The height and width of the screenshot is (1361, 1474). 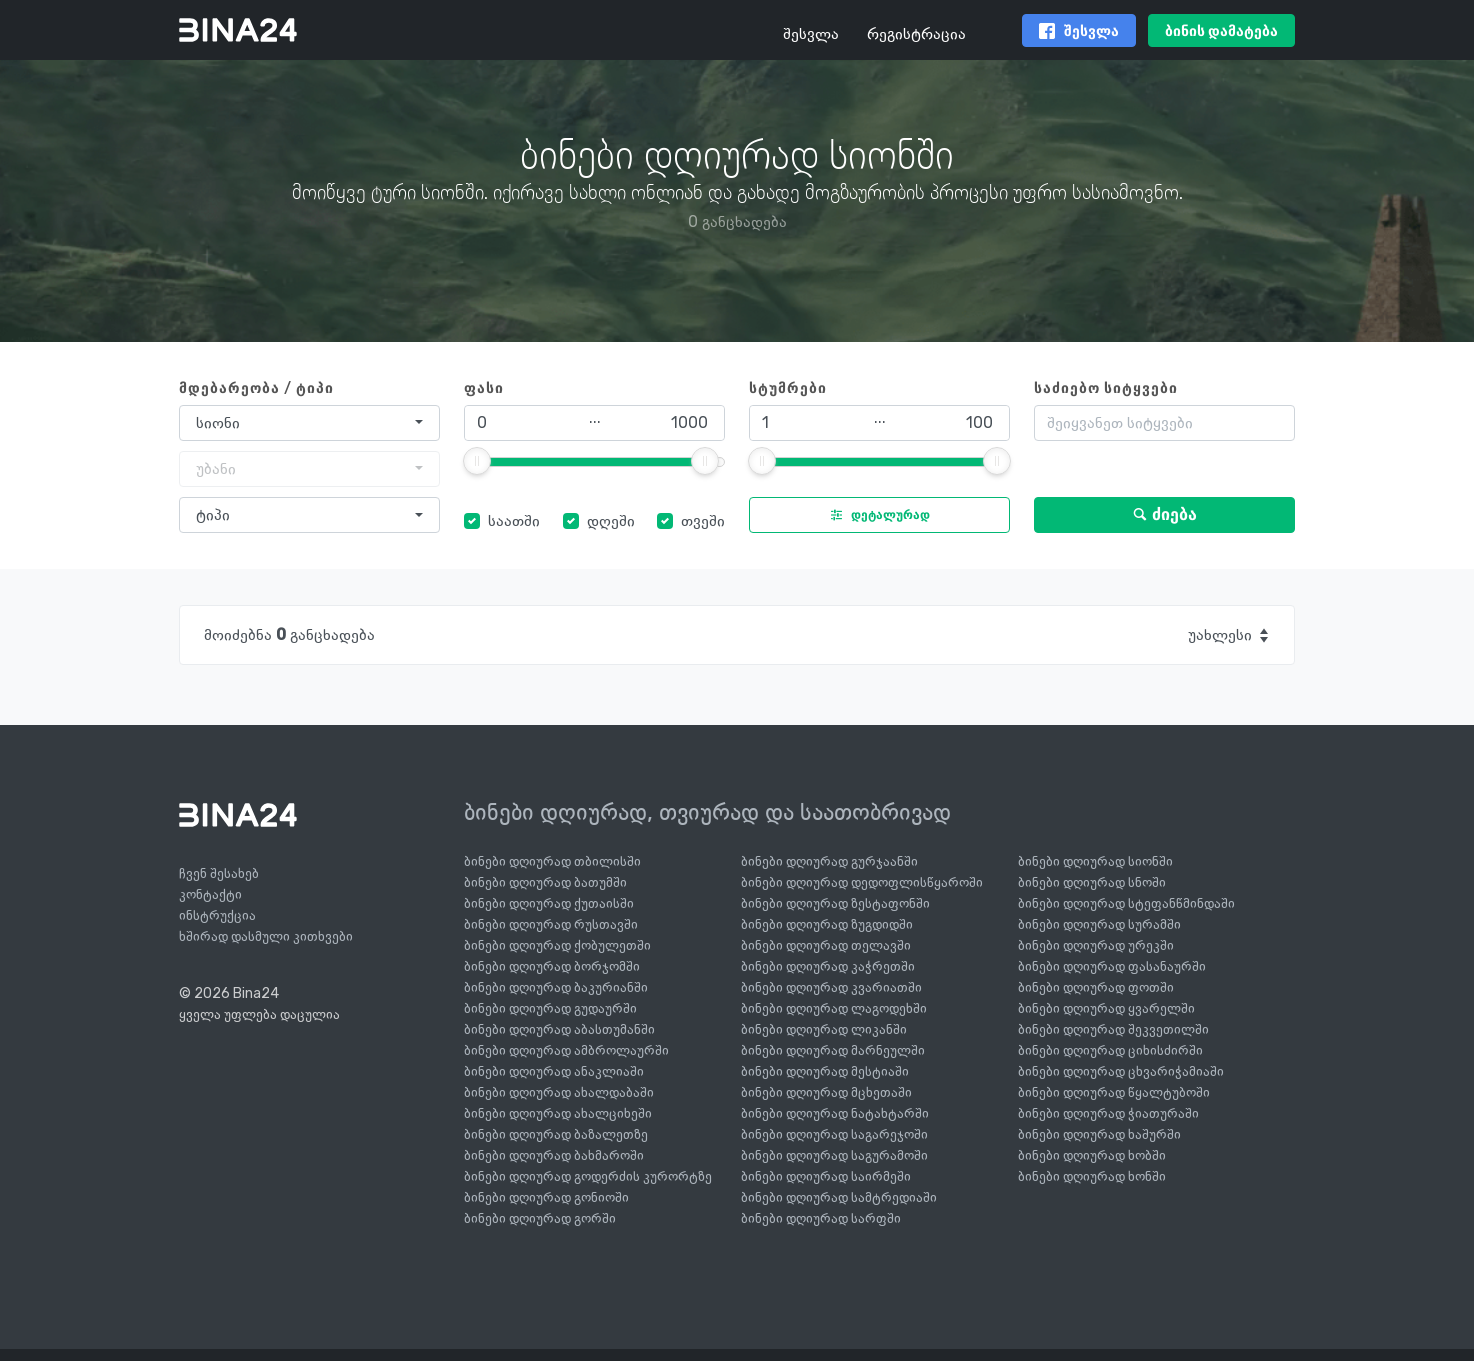 I want to click on ბინები დღიურად ახალდაბაში, so click(x=559, y=1092).